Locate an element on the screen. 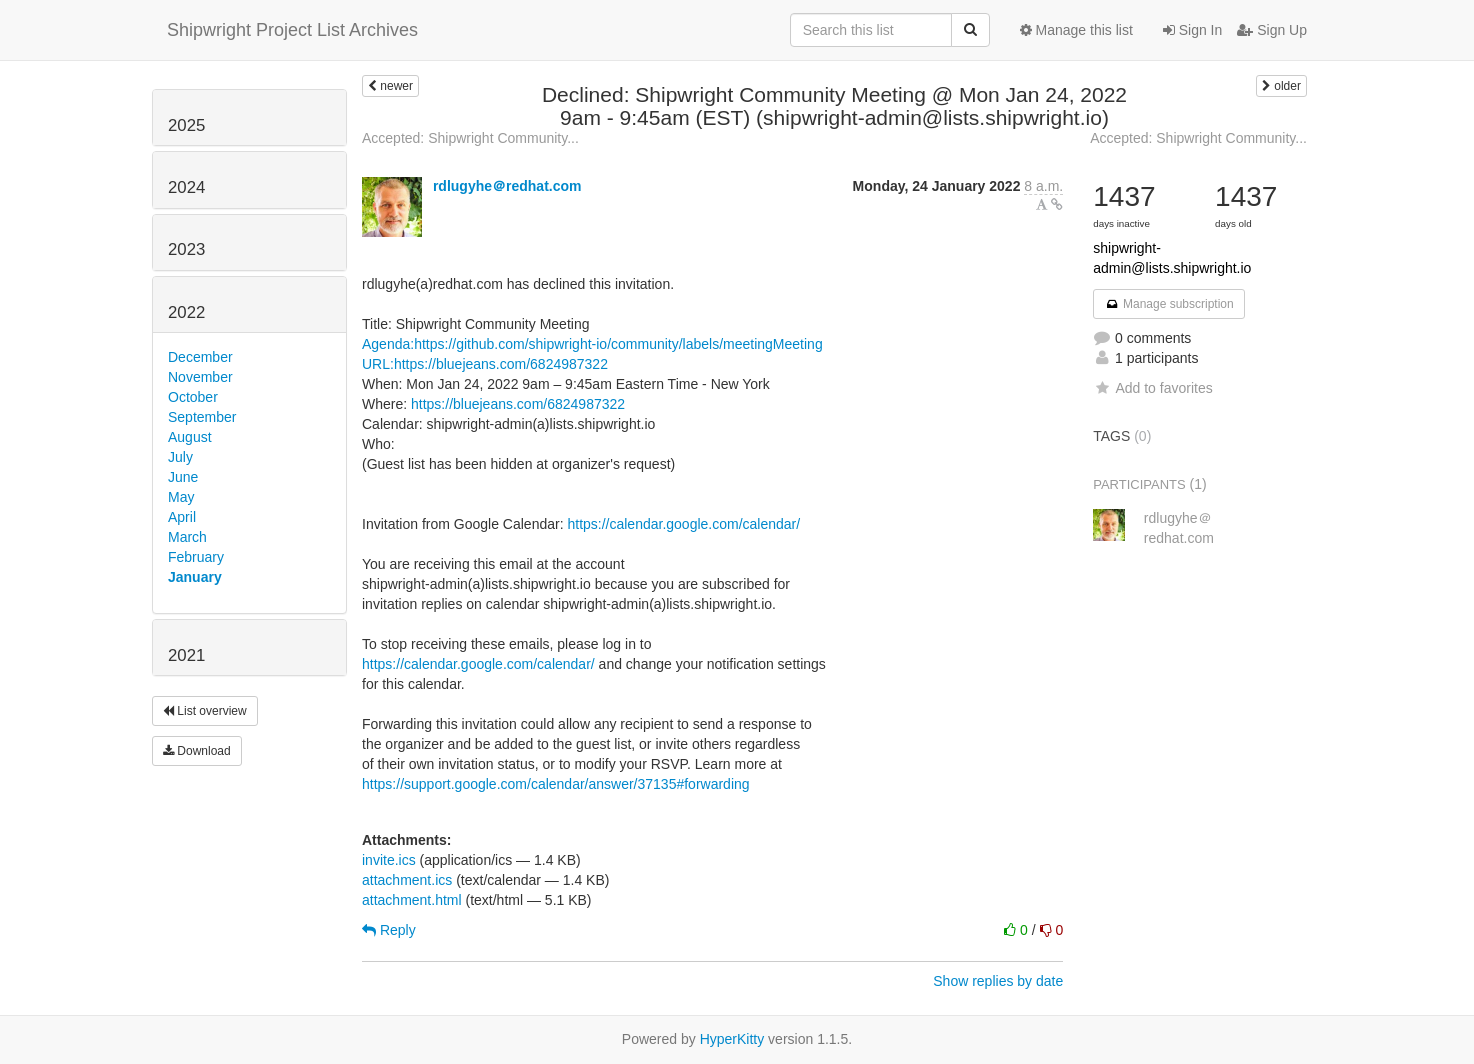 The image size is (1474, 1064). Manage subscription is located at coordinates (1169, 304).